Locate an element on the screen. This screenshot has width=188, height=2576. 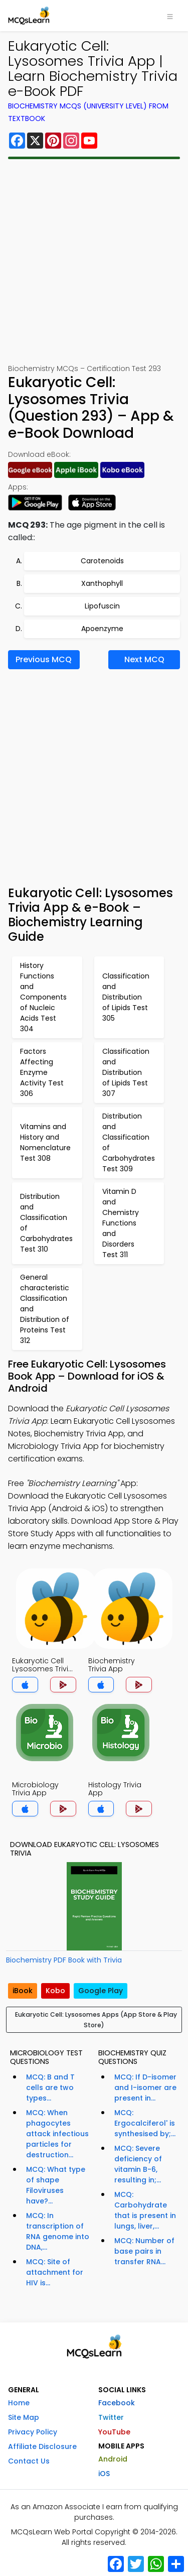
MCQ: Severe deficiency of vitamin B-6, resulting in;... is located at coordinates (138, 2164).